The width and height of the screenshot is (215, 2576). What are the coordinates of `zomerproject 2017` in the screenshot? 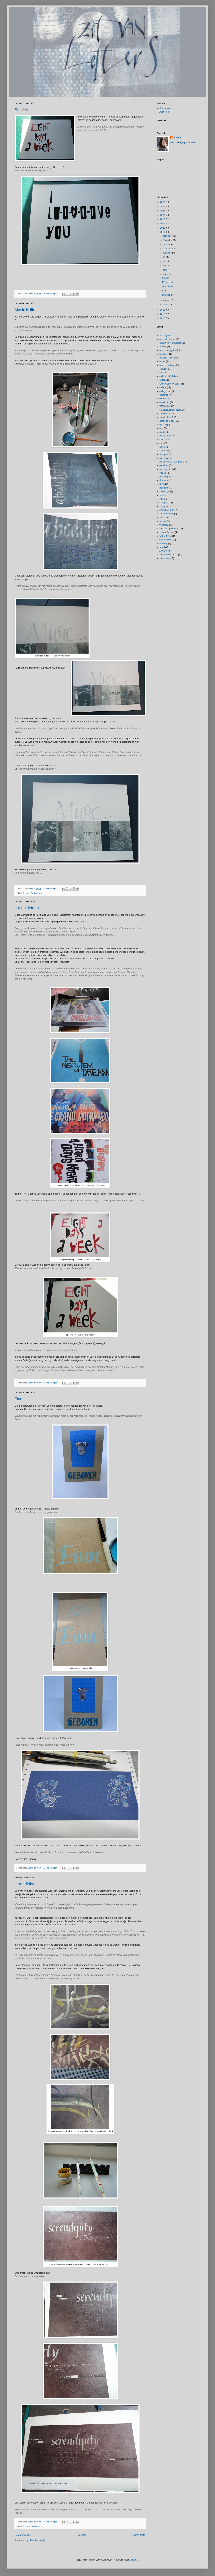 It's located at (168, 554).